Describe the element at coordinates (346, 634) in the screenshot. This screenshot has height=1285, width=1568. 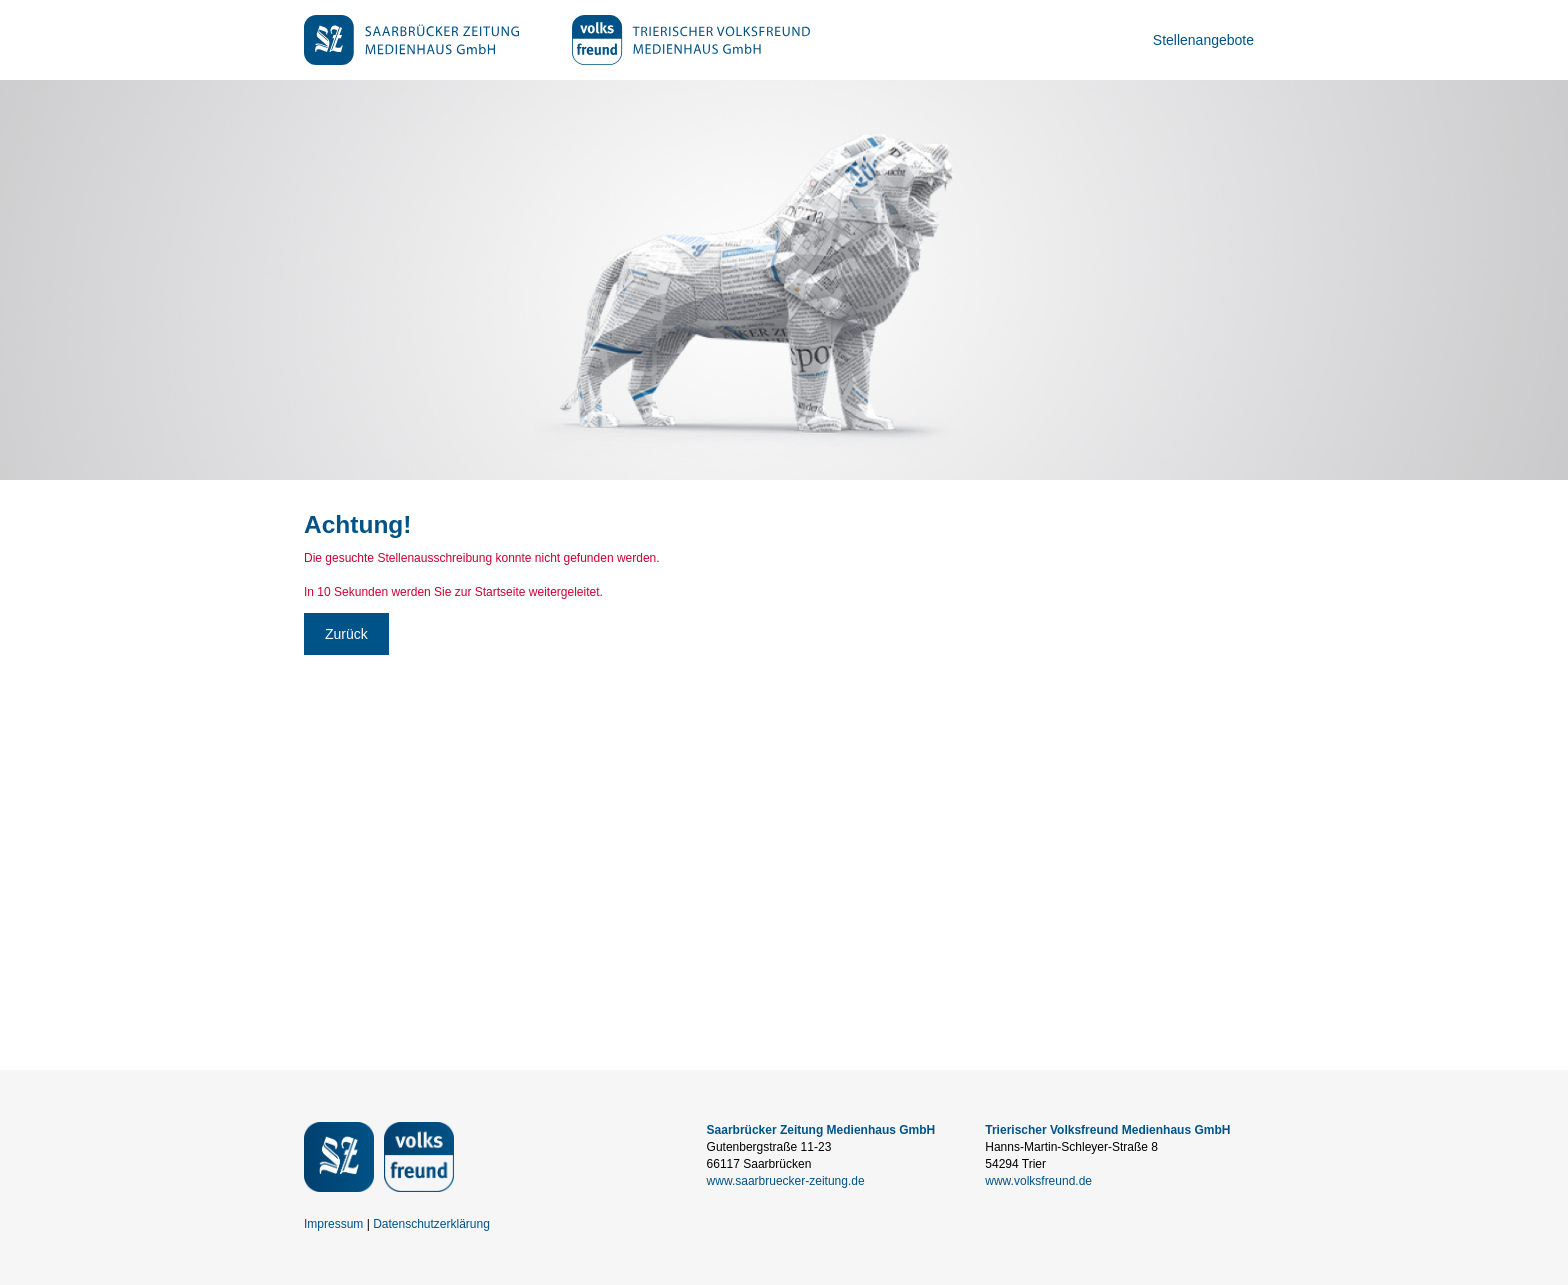
I see `Zurück` at that location.